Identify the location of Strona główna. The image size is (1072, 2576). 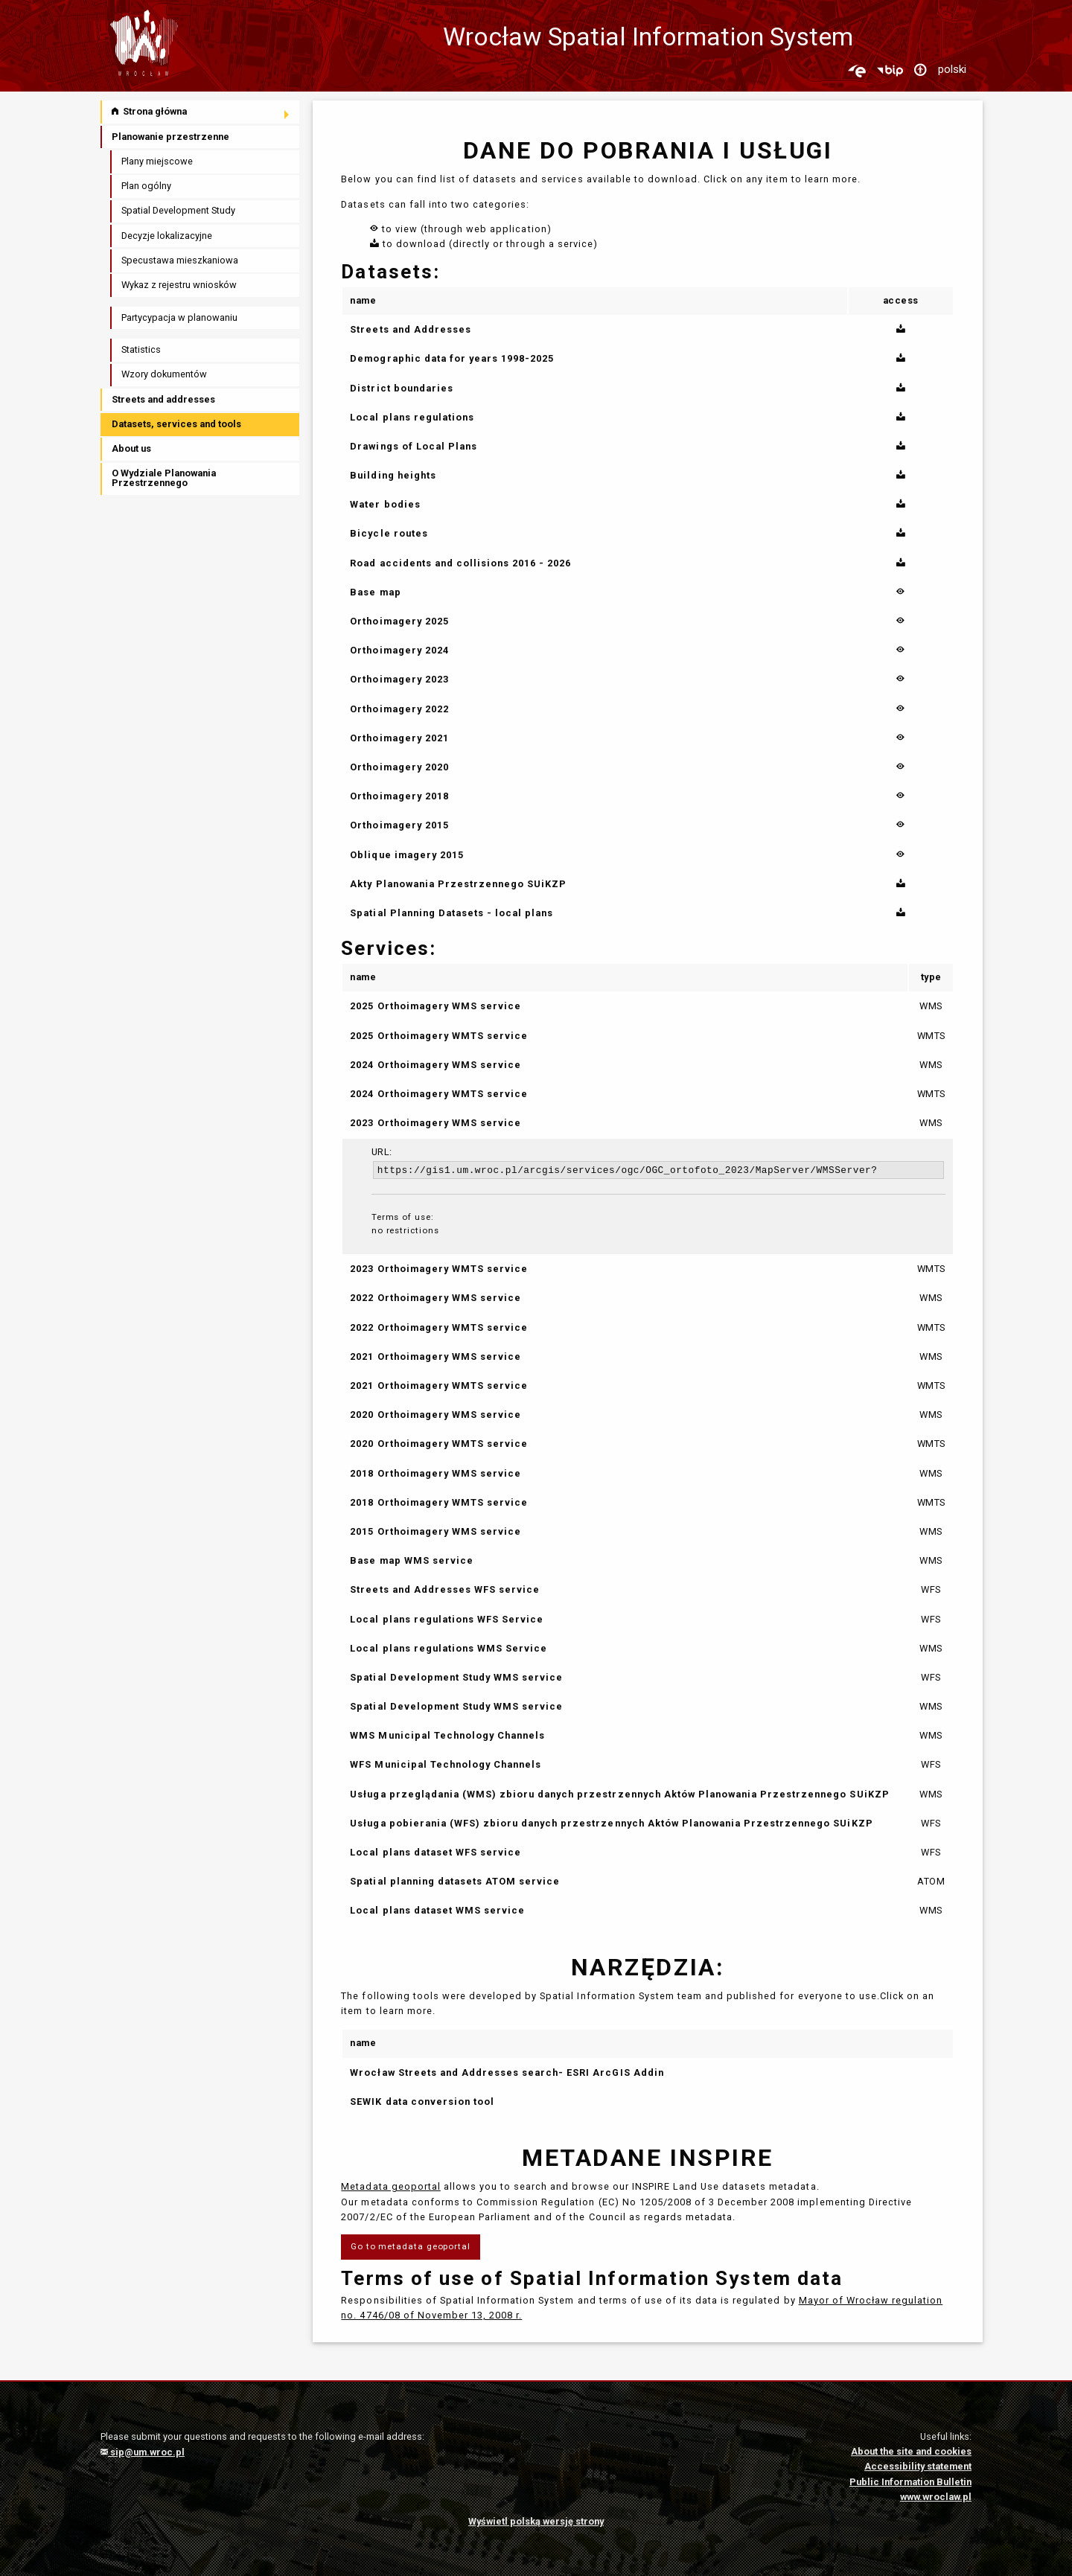
(149, 111).